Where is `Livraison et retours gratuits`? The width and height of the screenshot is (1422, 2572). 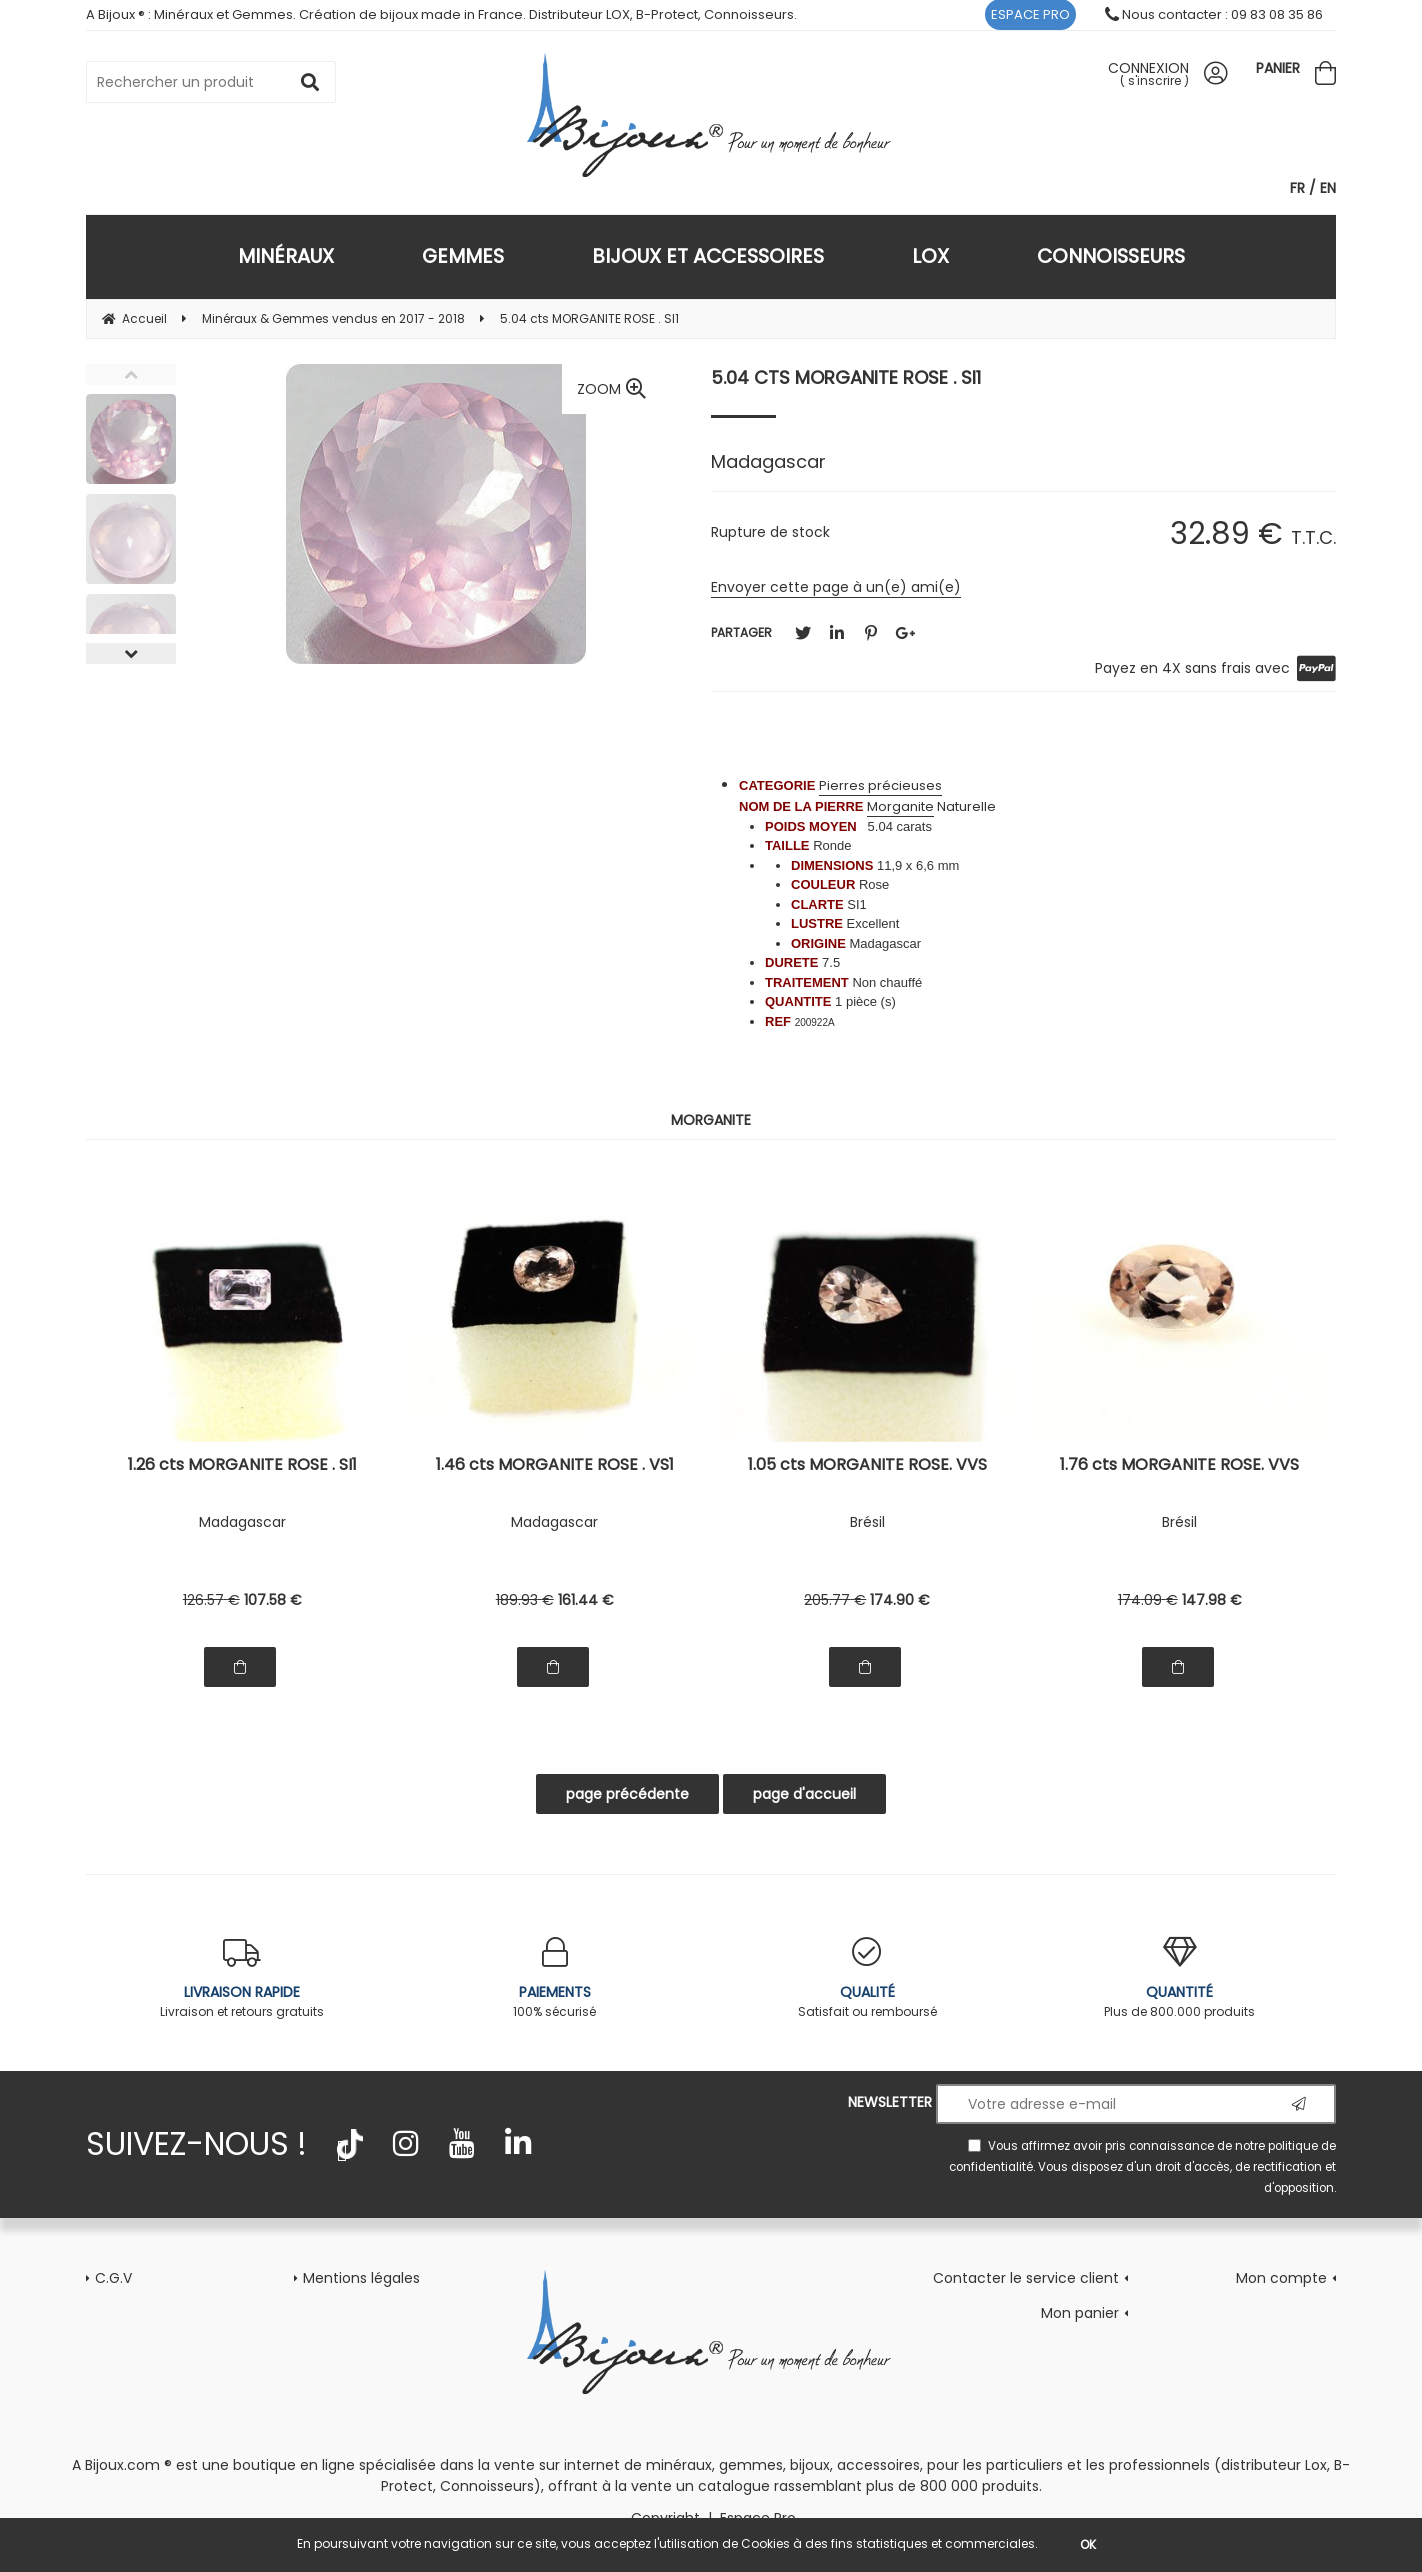 Livraison et retours gratuits is located at coordinates (242, 1978).